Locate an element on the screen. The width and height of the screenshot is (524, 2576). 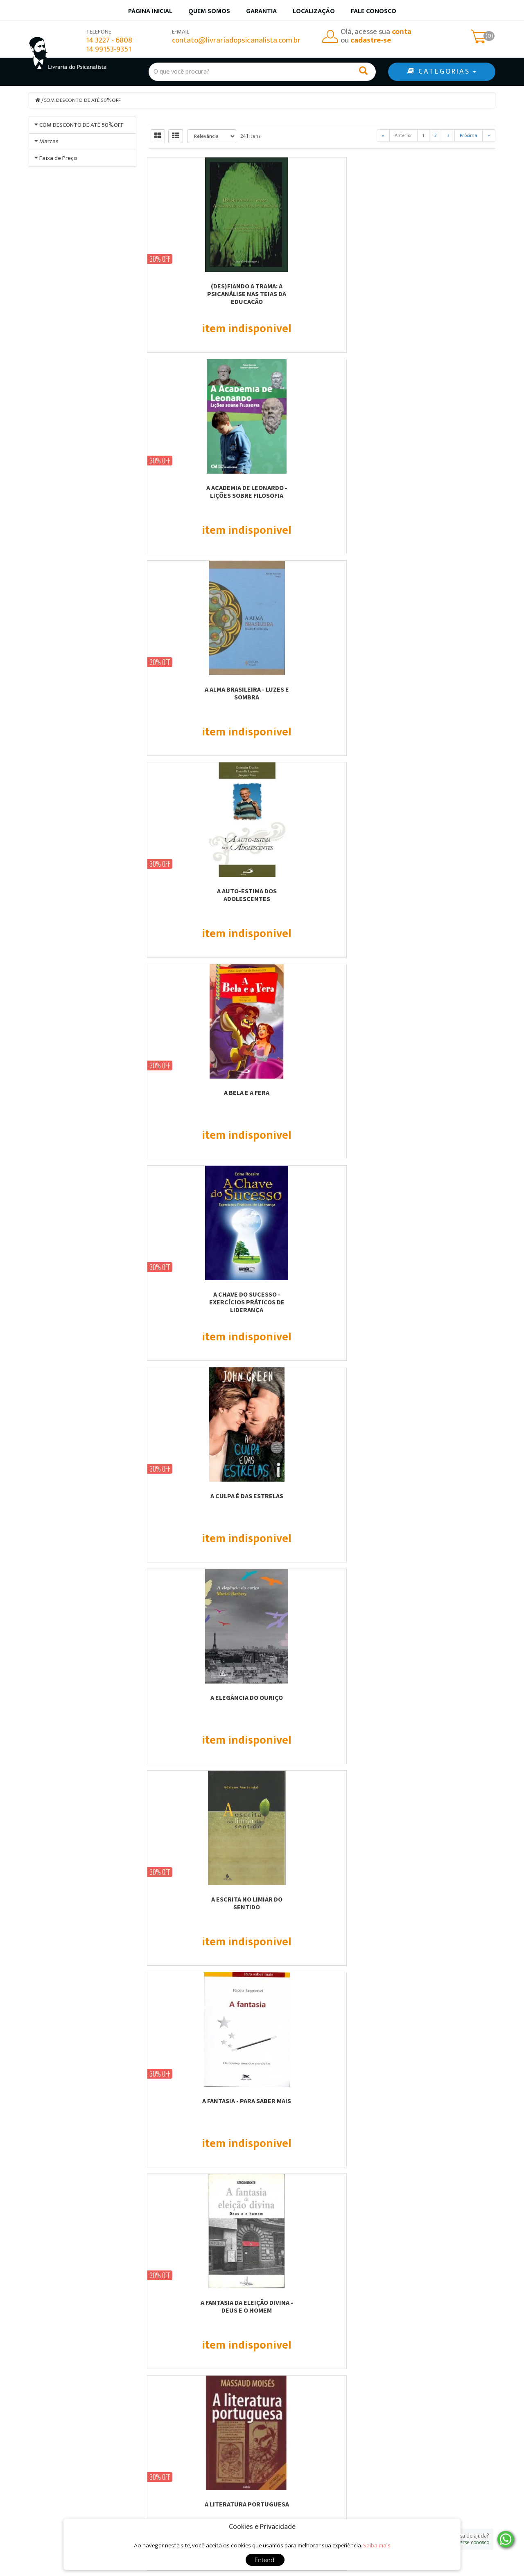
Marcas is located at coordinates (49, 297).